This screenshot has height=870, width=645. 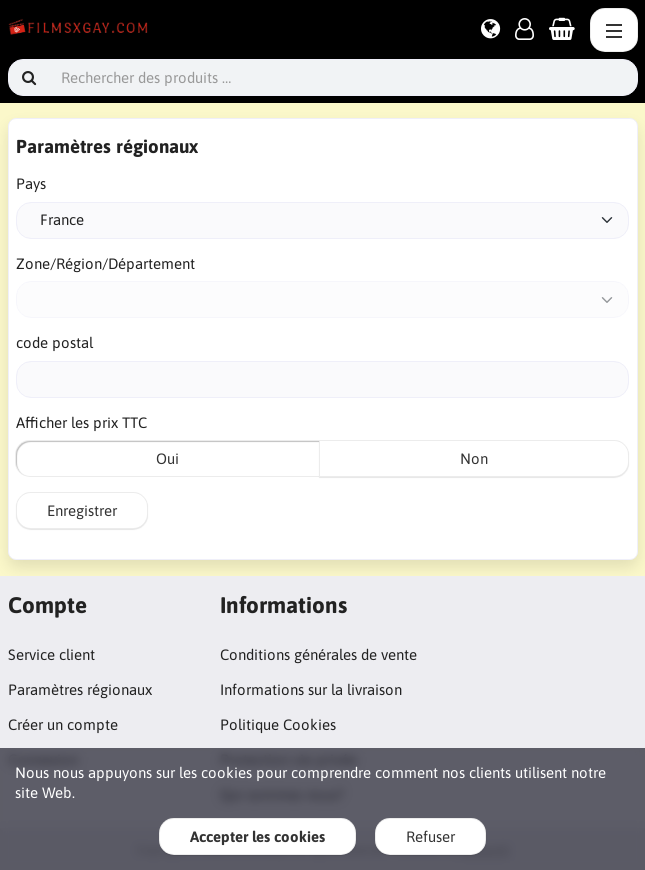 What do you see at coordinates (82, 510) in the screenshot?
I see `Enregistrer` at bounding box center [82, 510].